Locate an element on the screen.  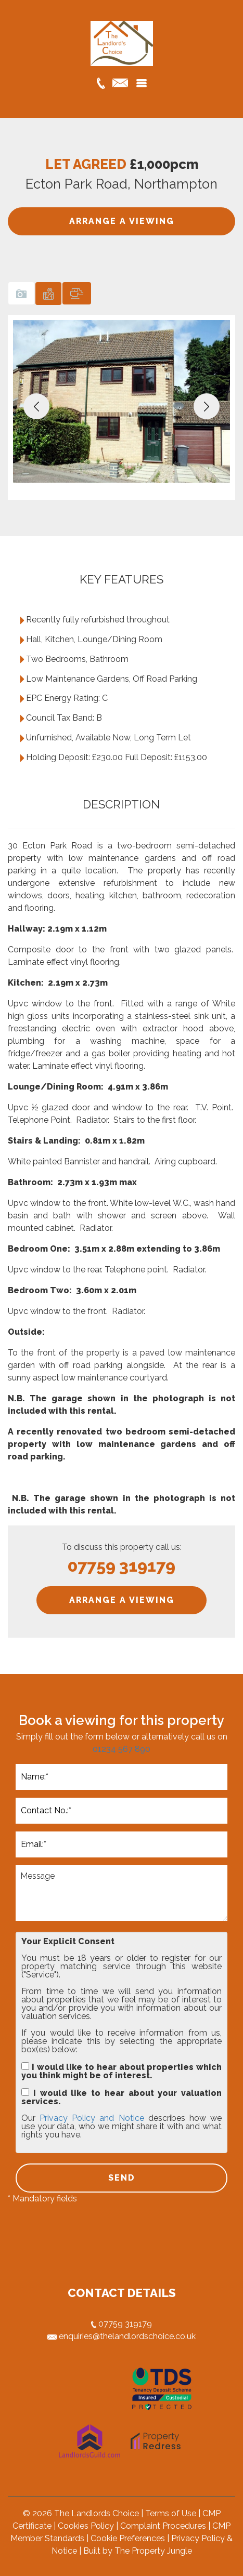
Cookie Preferences is located at coordinates (128, 2538).